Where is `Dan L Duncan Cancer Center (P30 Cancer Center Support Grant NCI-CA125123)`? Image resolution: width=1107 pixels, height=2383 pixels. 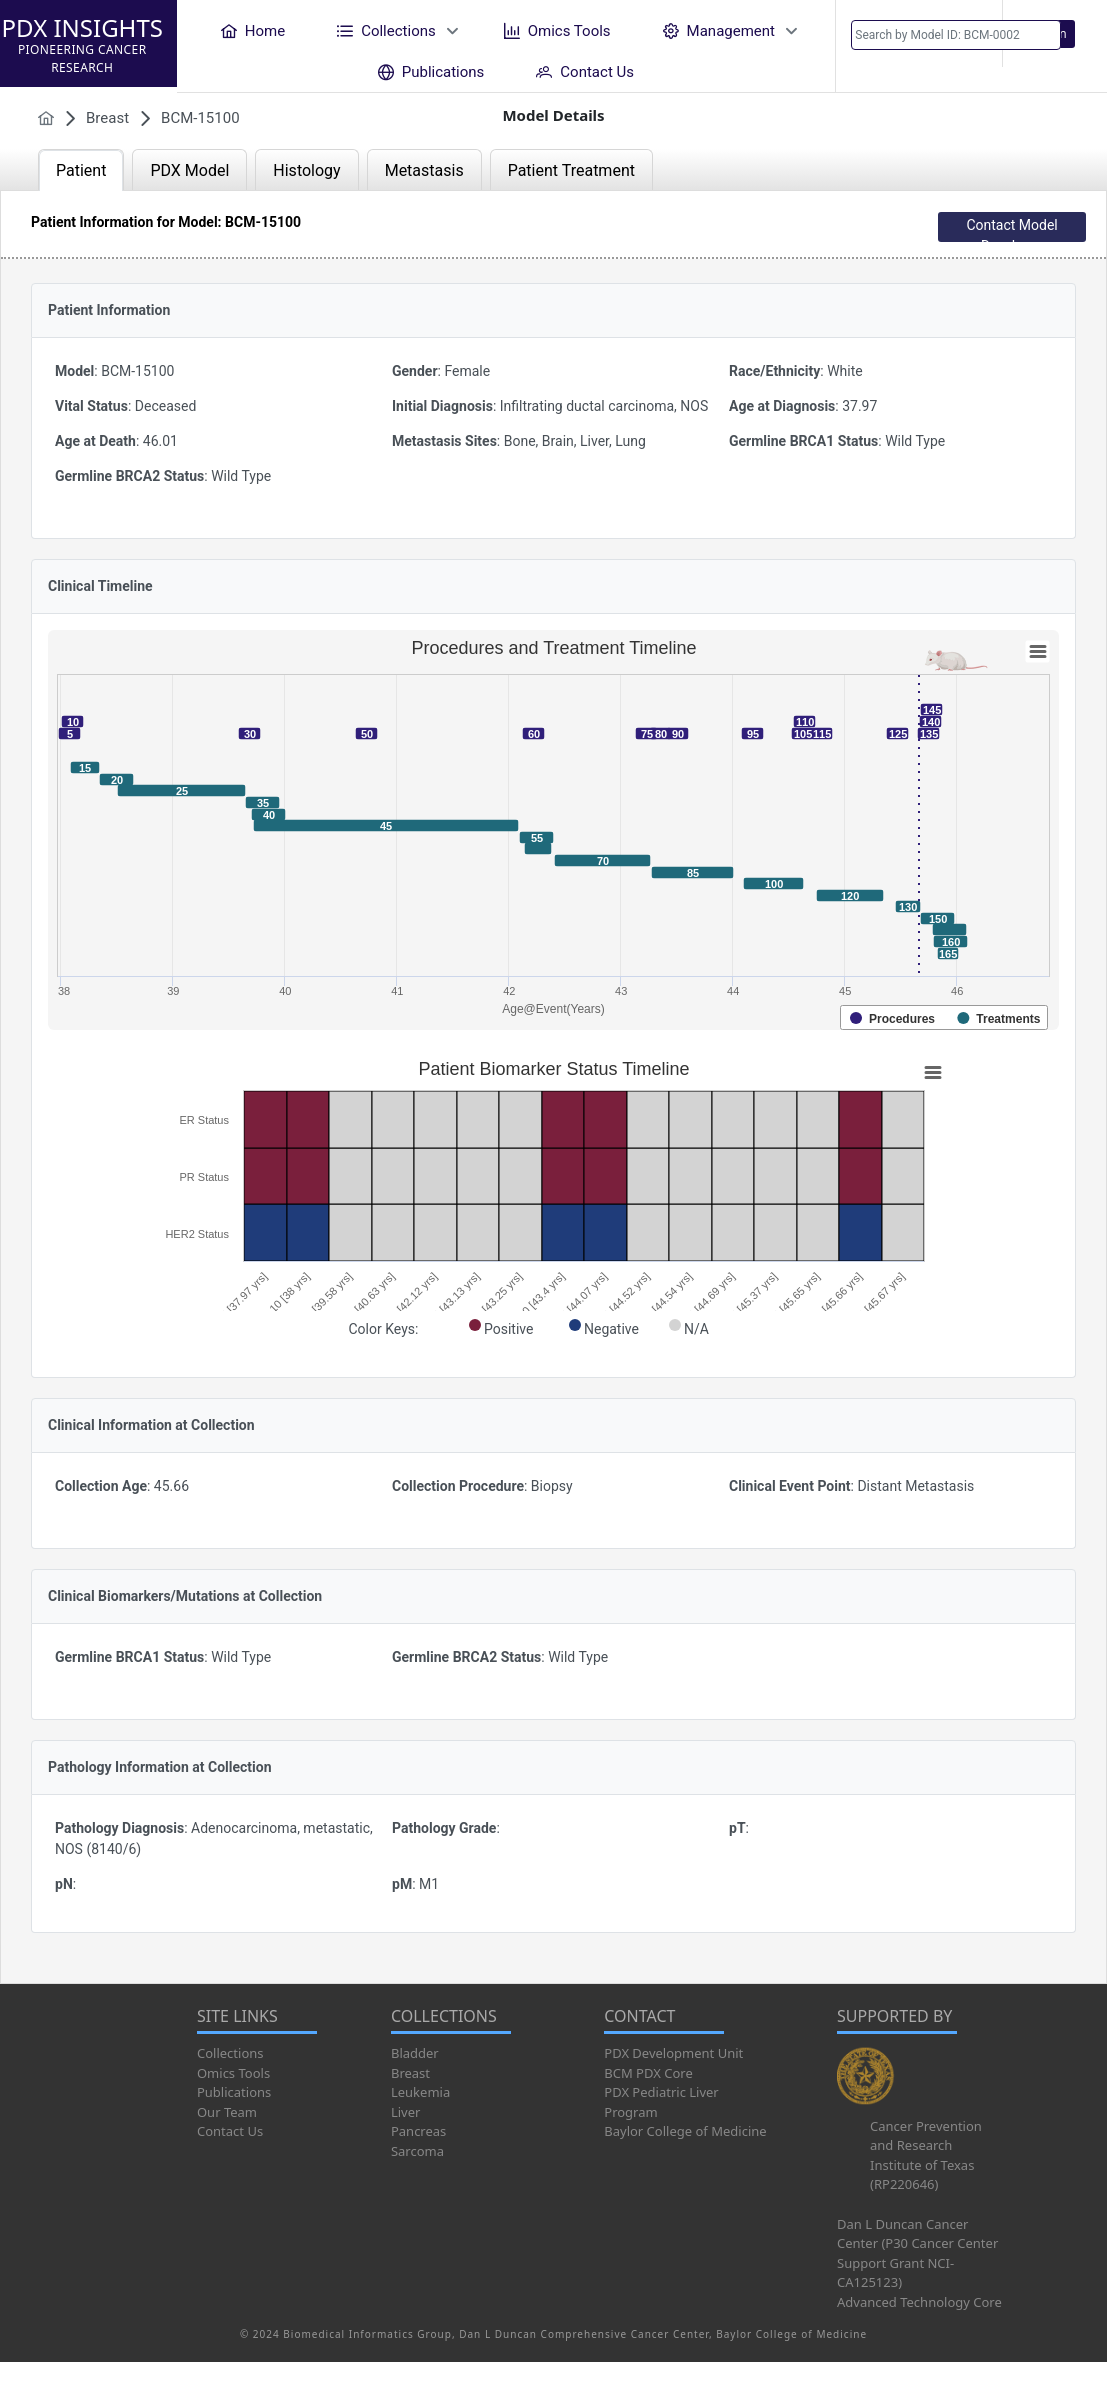
Dan L Duncan Cancer Center (P30 Cancer Center Support Grant NCI-CA125123) is located at coordinates (917, 2253).